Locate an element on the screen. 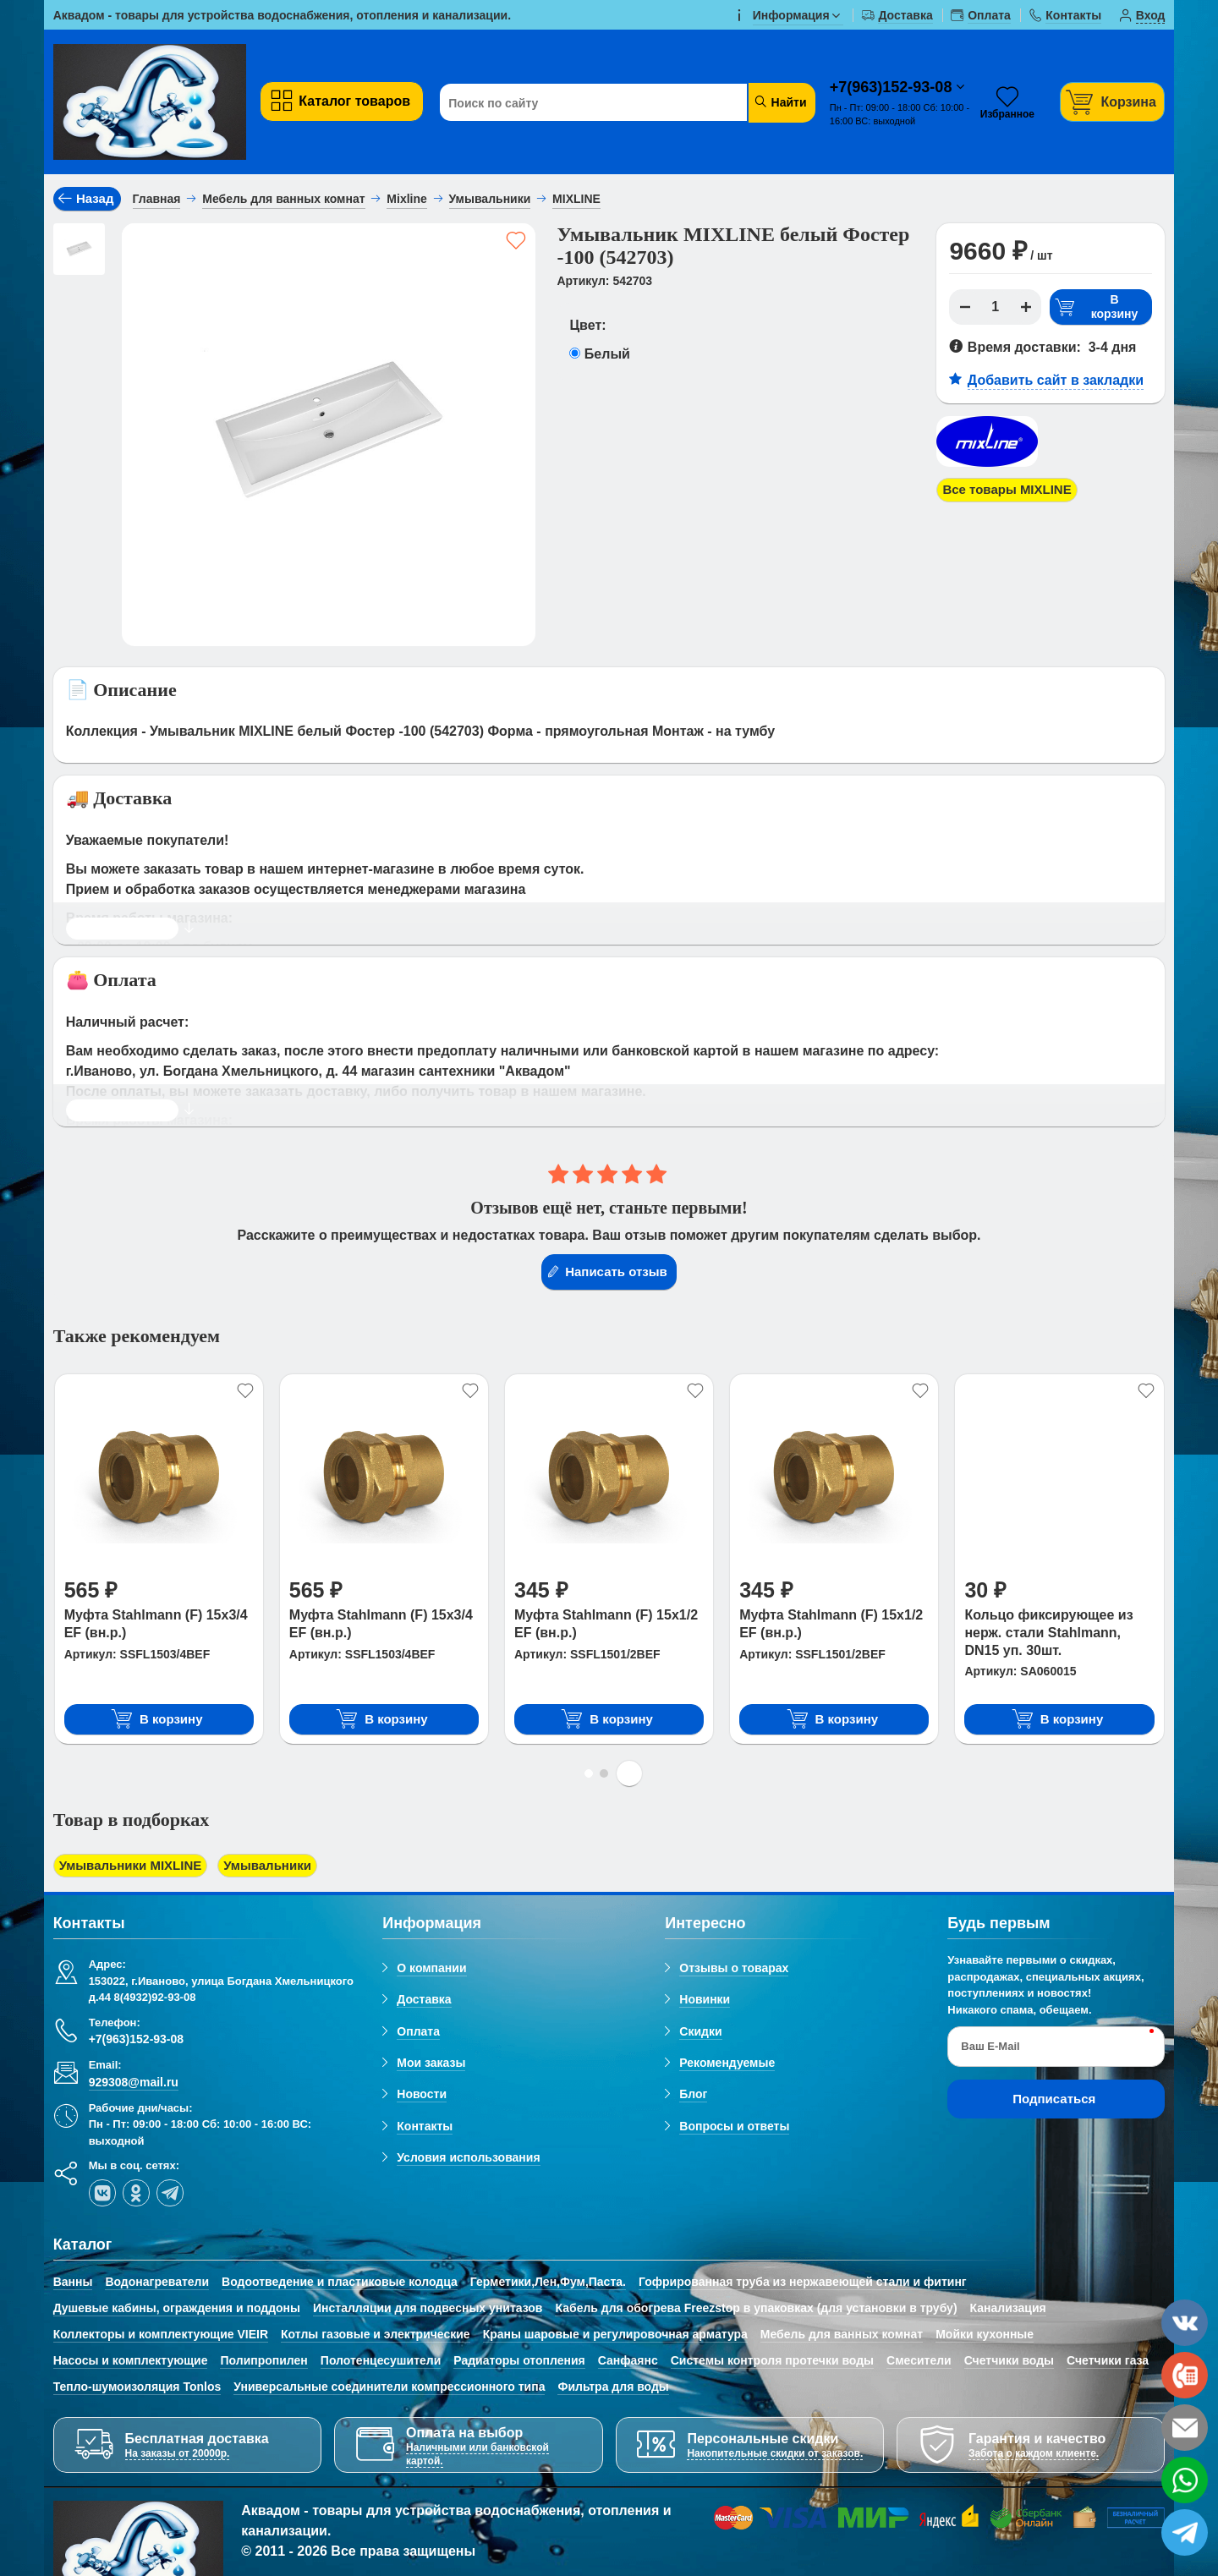 This screenshot has height=2576, width=1218. Найти is located at coordinates (780, 102).